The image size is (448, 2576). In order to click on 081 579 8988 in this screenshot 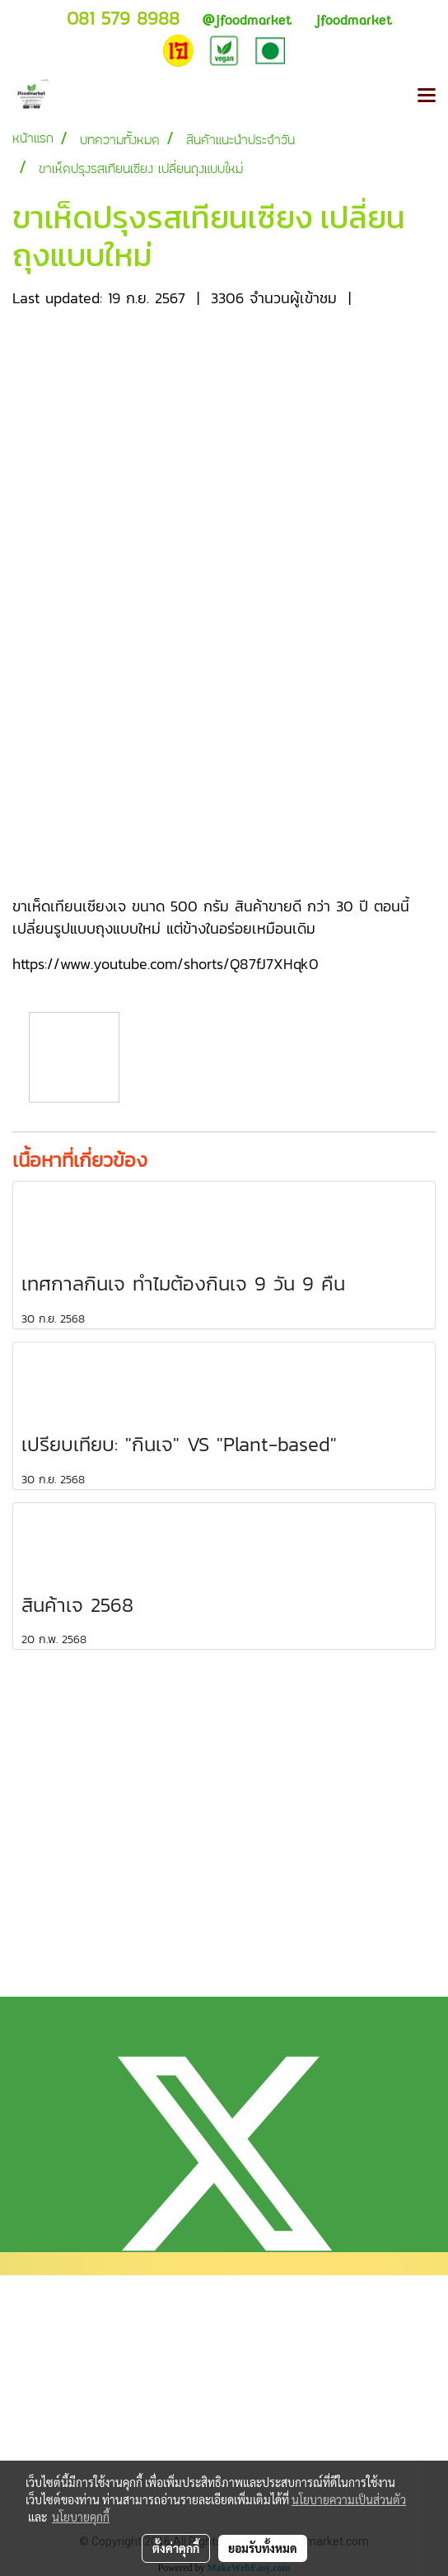, I will do `click(123, 18)`.